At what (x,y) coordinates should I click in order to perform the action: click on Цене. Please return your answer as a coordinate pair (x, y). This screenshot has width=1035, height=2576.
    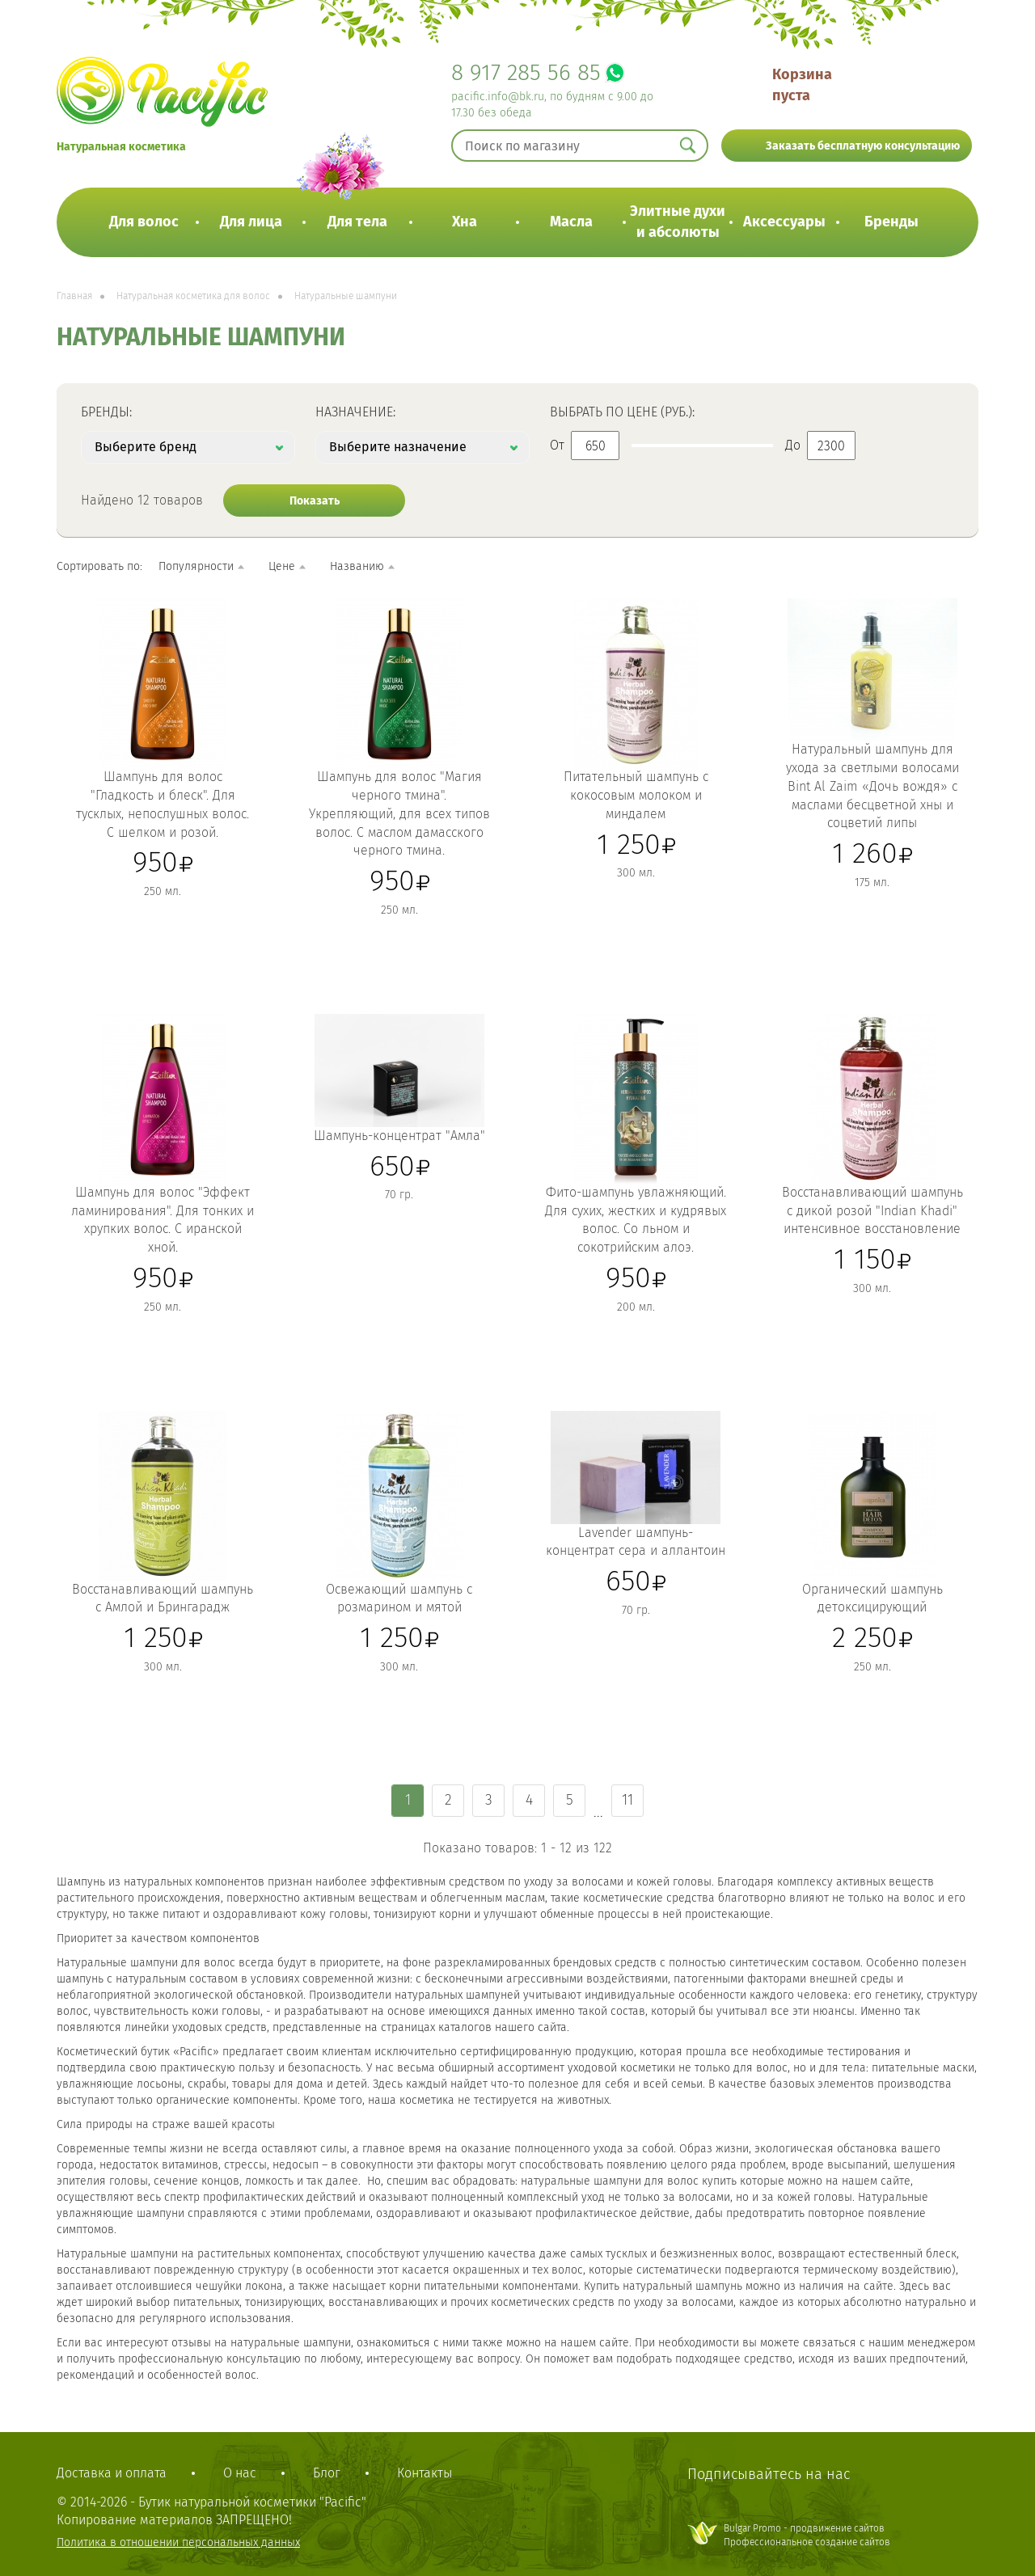
    Looking at the image, I should click on (281, 566).